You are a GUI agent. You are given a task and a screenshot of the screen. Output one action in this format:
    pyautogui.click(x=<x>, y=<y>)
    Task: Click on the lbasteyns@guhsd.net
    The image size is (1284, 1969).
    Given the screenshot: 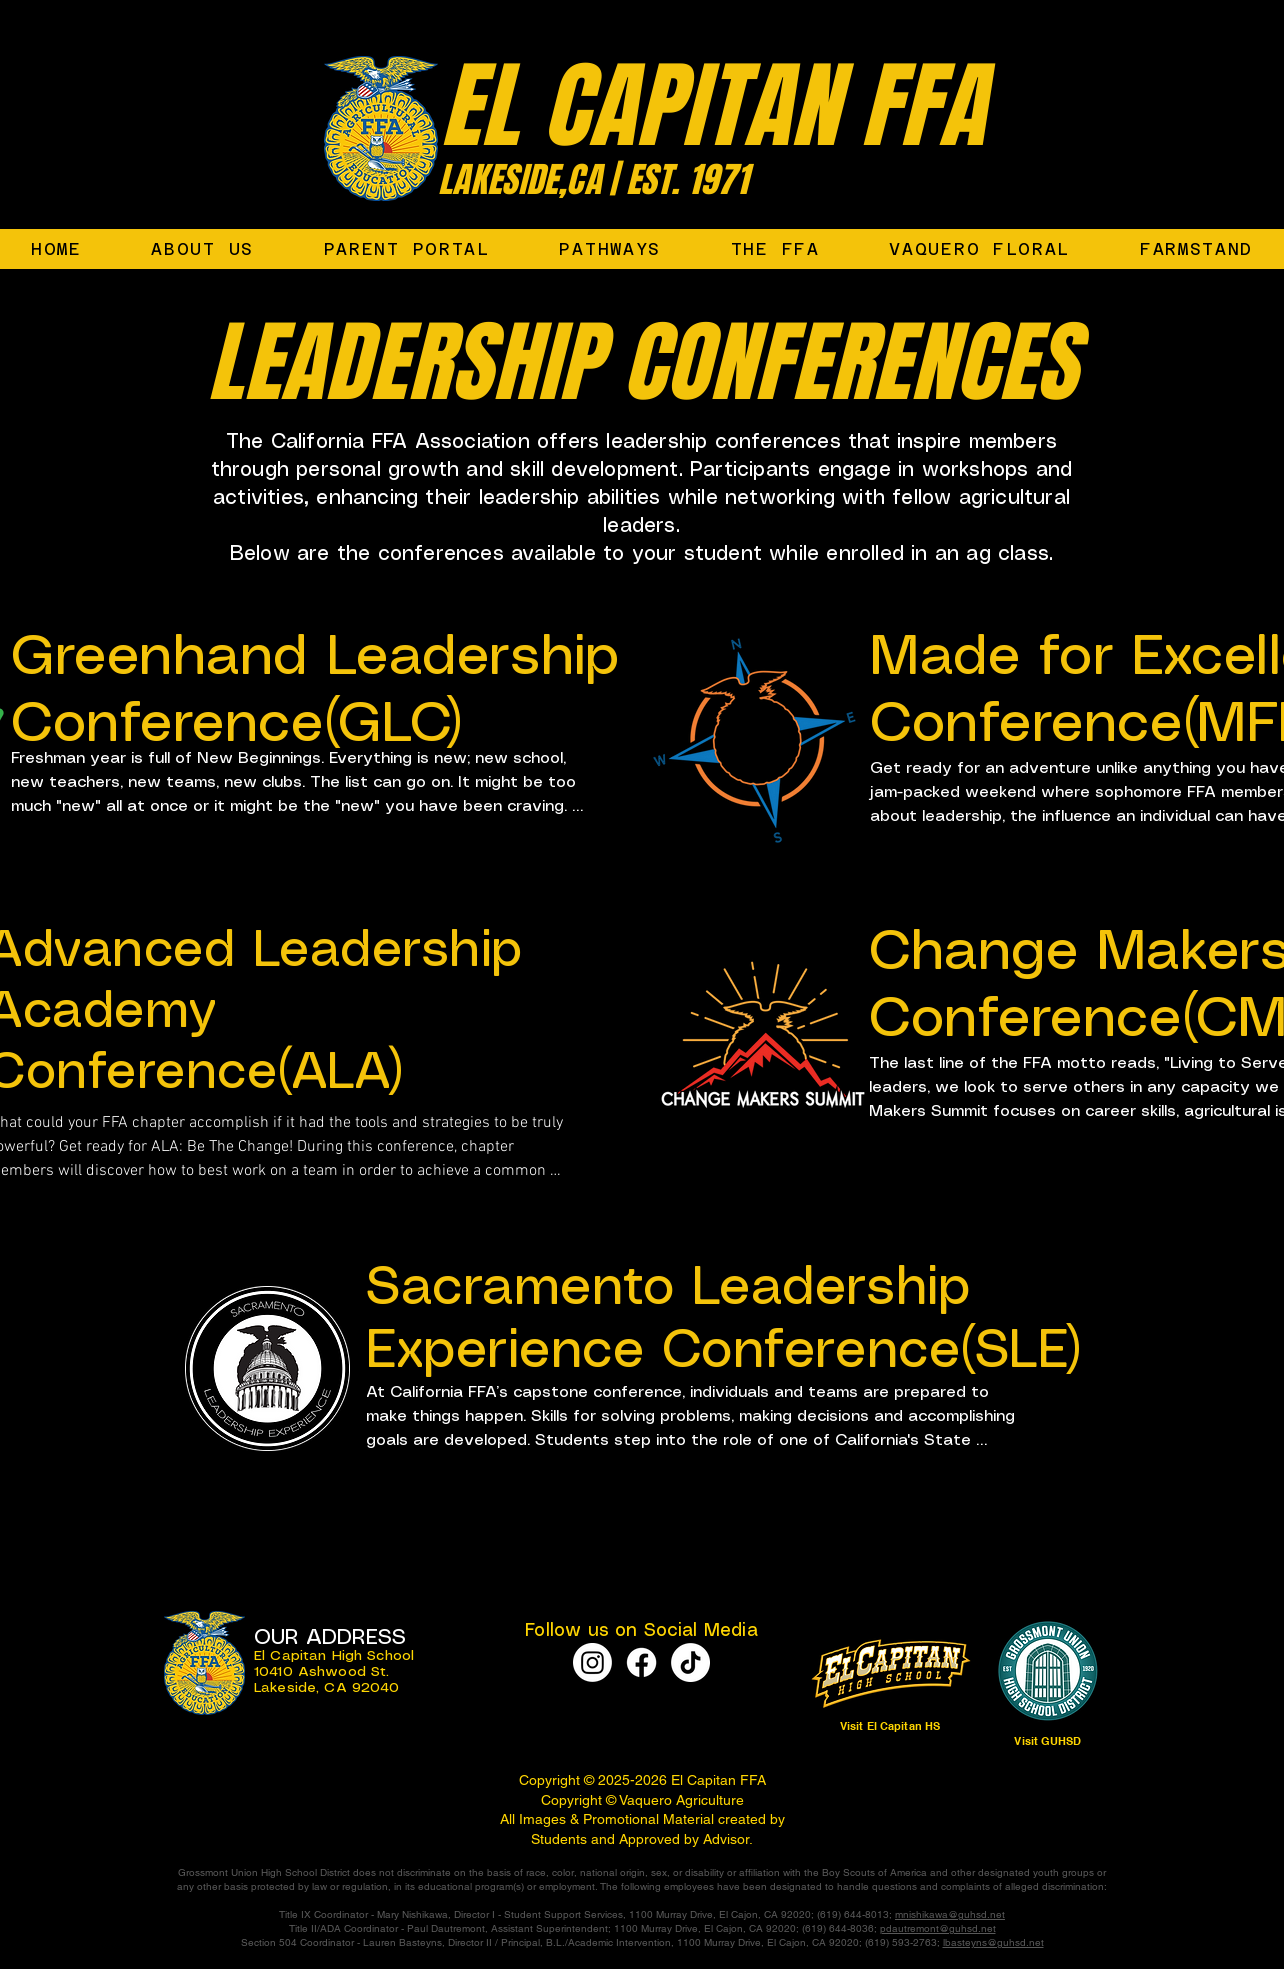 What is the action you would take?
    pyautogui.click(x=993, y=1942)
    